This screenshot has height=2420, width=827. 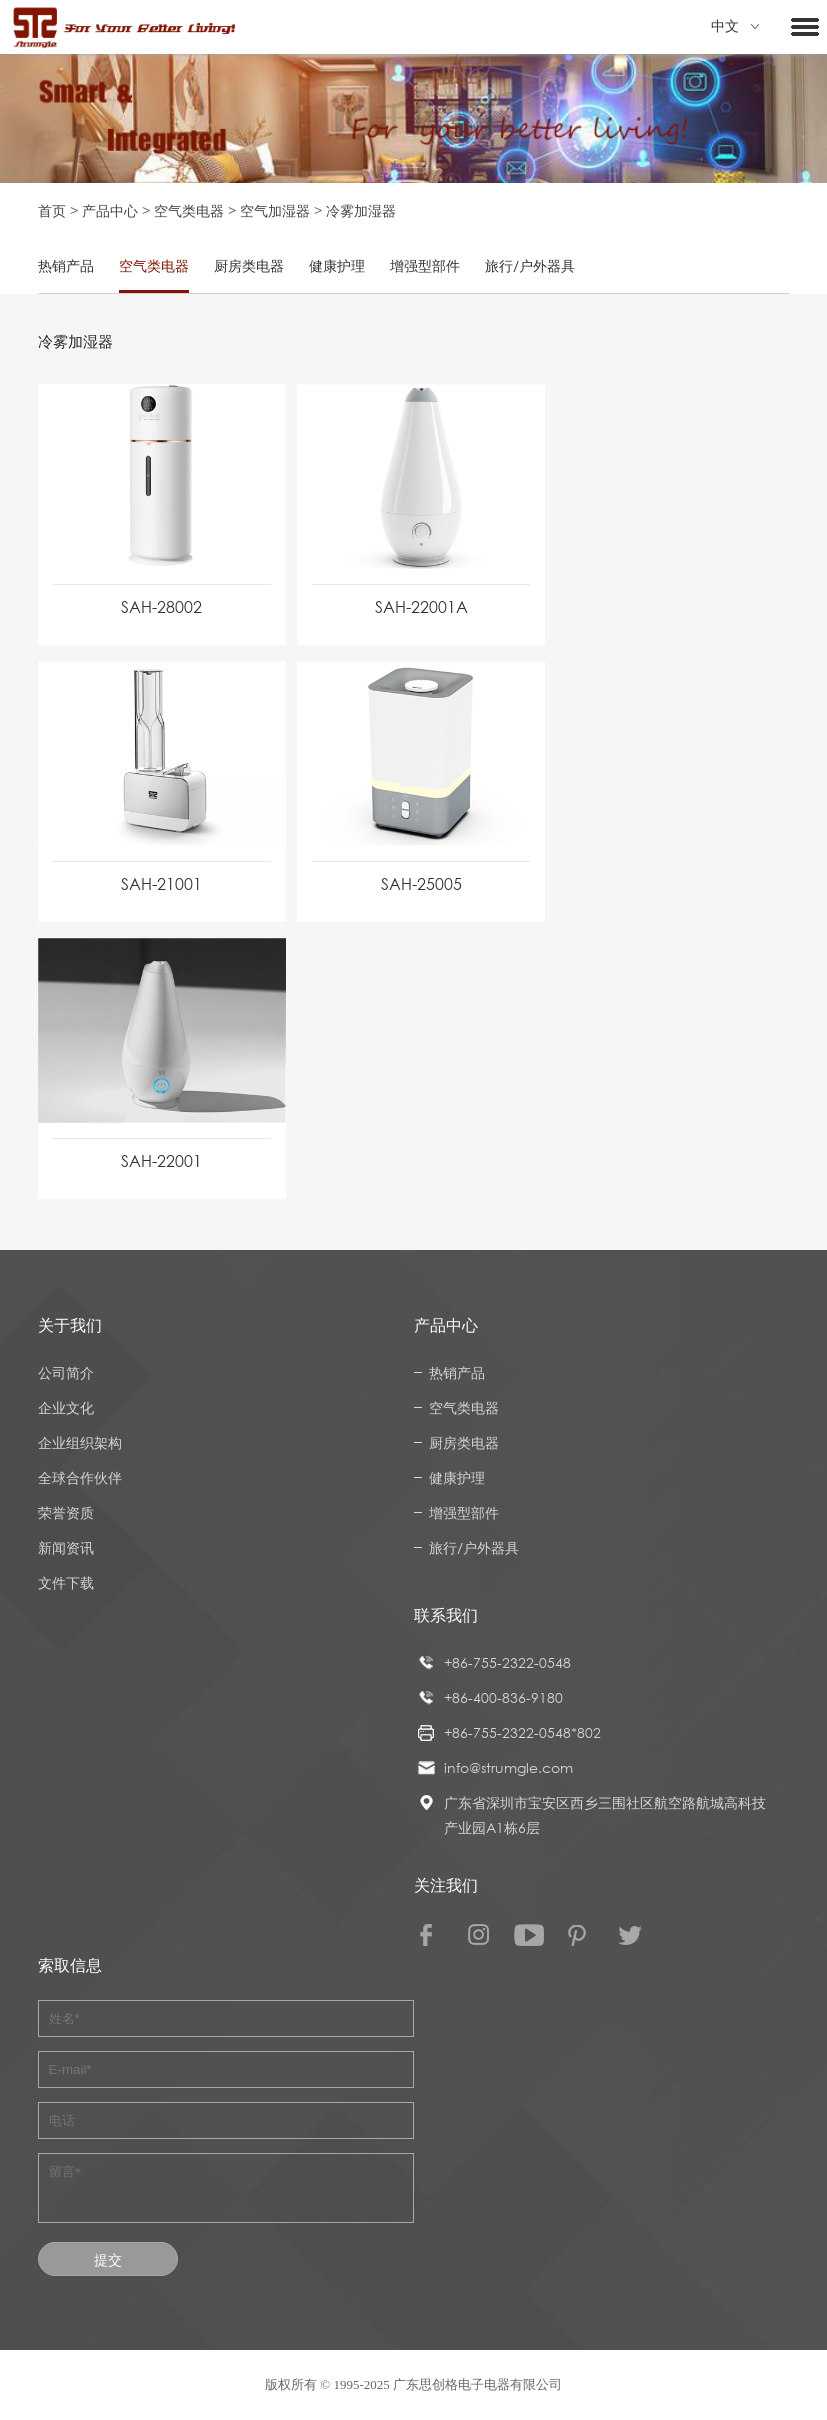 What do you see at coordinates (66, 1372) in the screenshot?
I see `公司简介` at bounding box center [66, 1372].